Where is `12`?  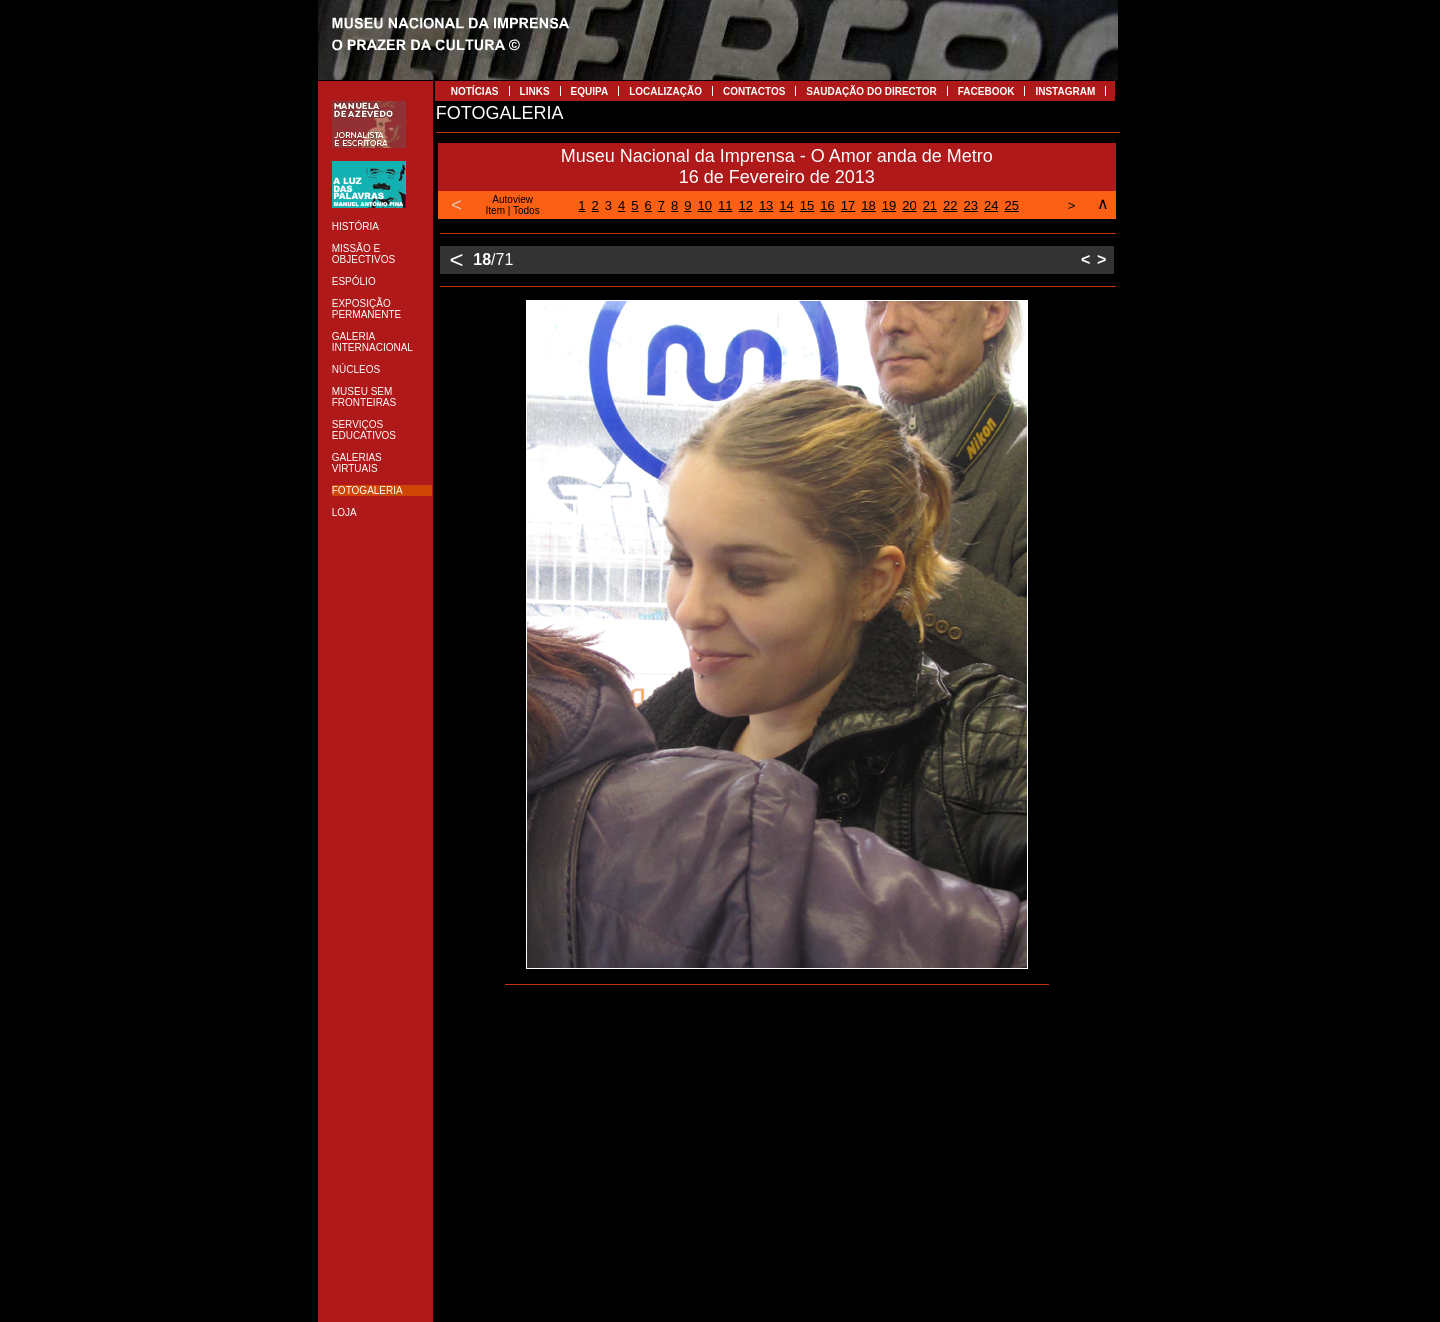 12 is located at coordinates (745, 205).